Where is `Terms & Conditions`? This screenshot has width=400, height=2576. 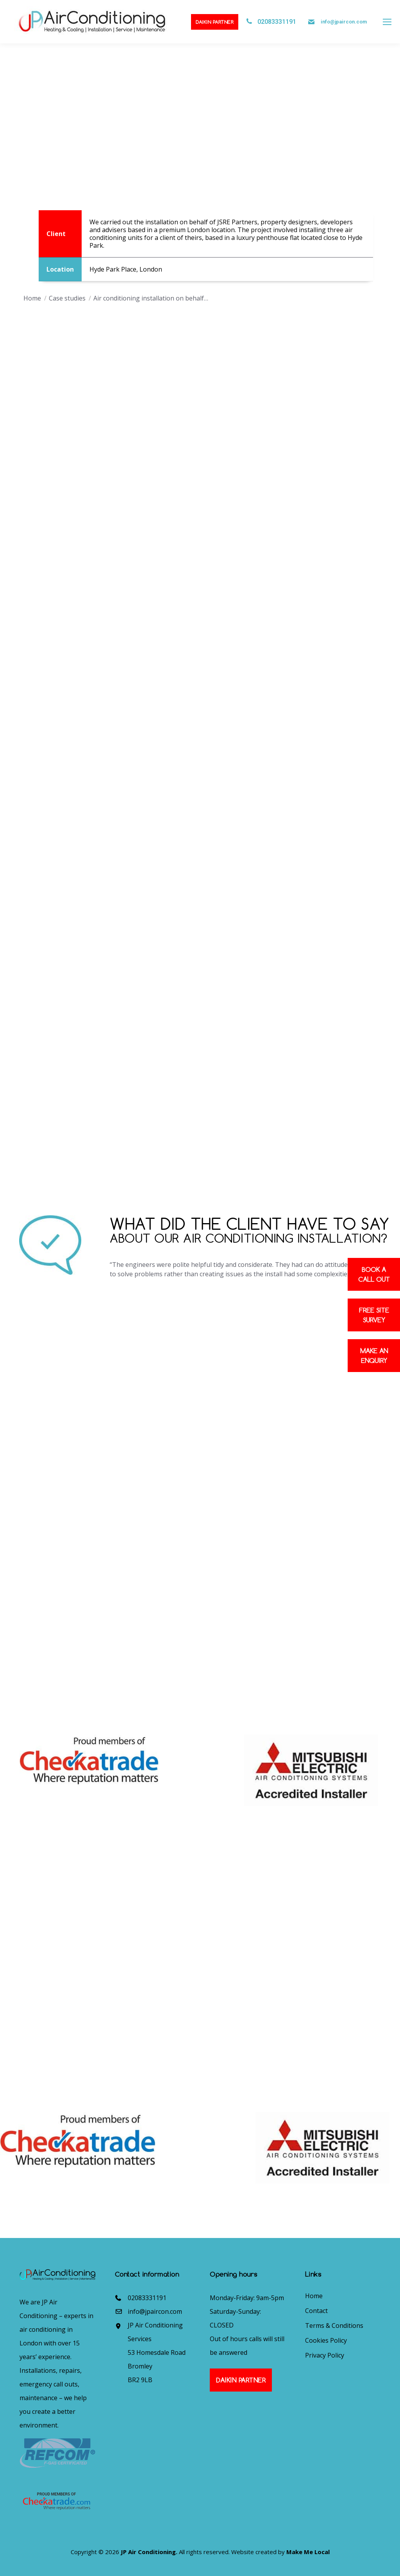
Terms & Conditions is located at coordinates (334, 2325).